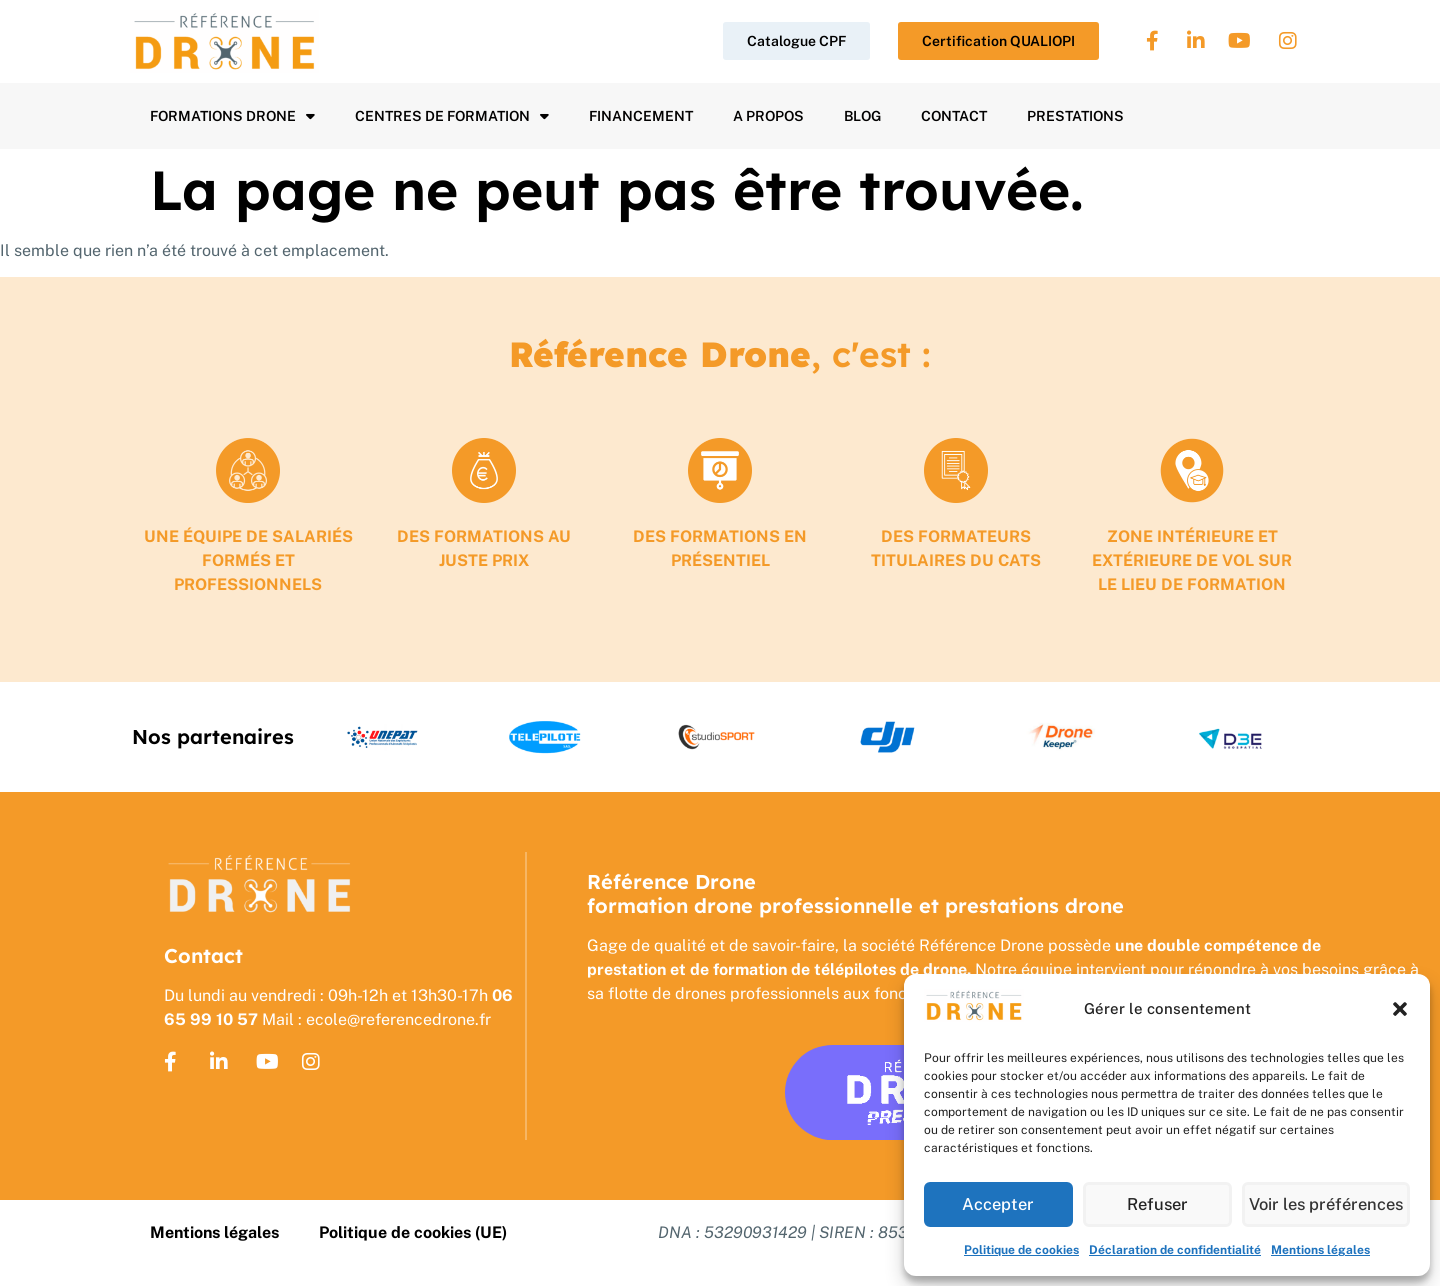  What do you see at coordinates (1021, 1250) in the screenshot?
I see `Politique de cookies` at bounding box center [1021, 1250].